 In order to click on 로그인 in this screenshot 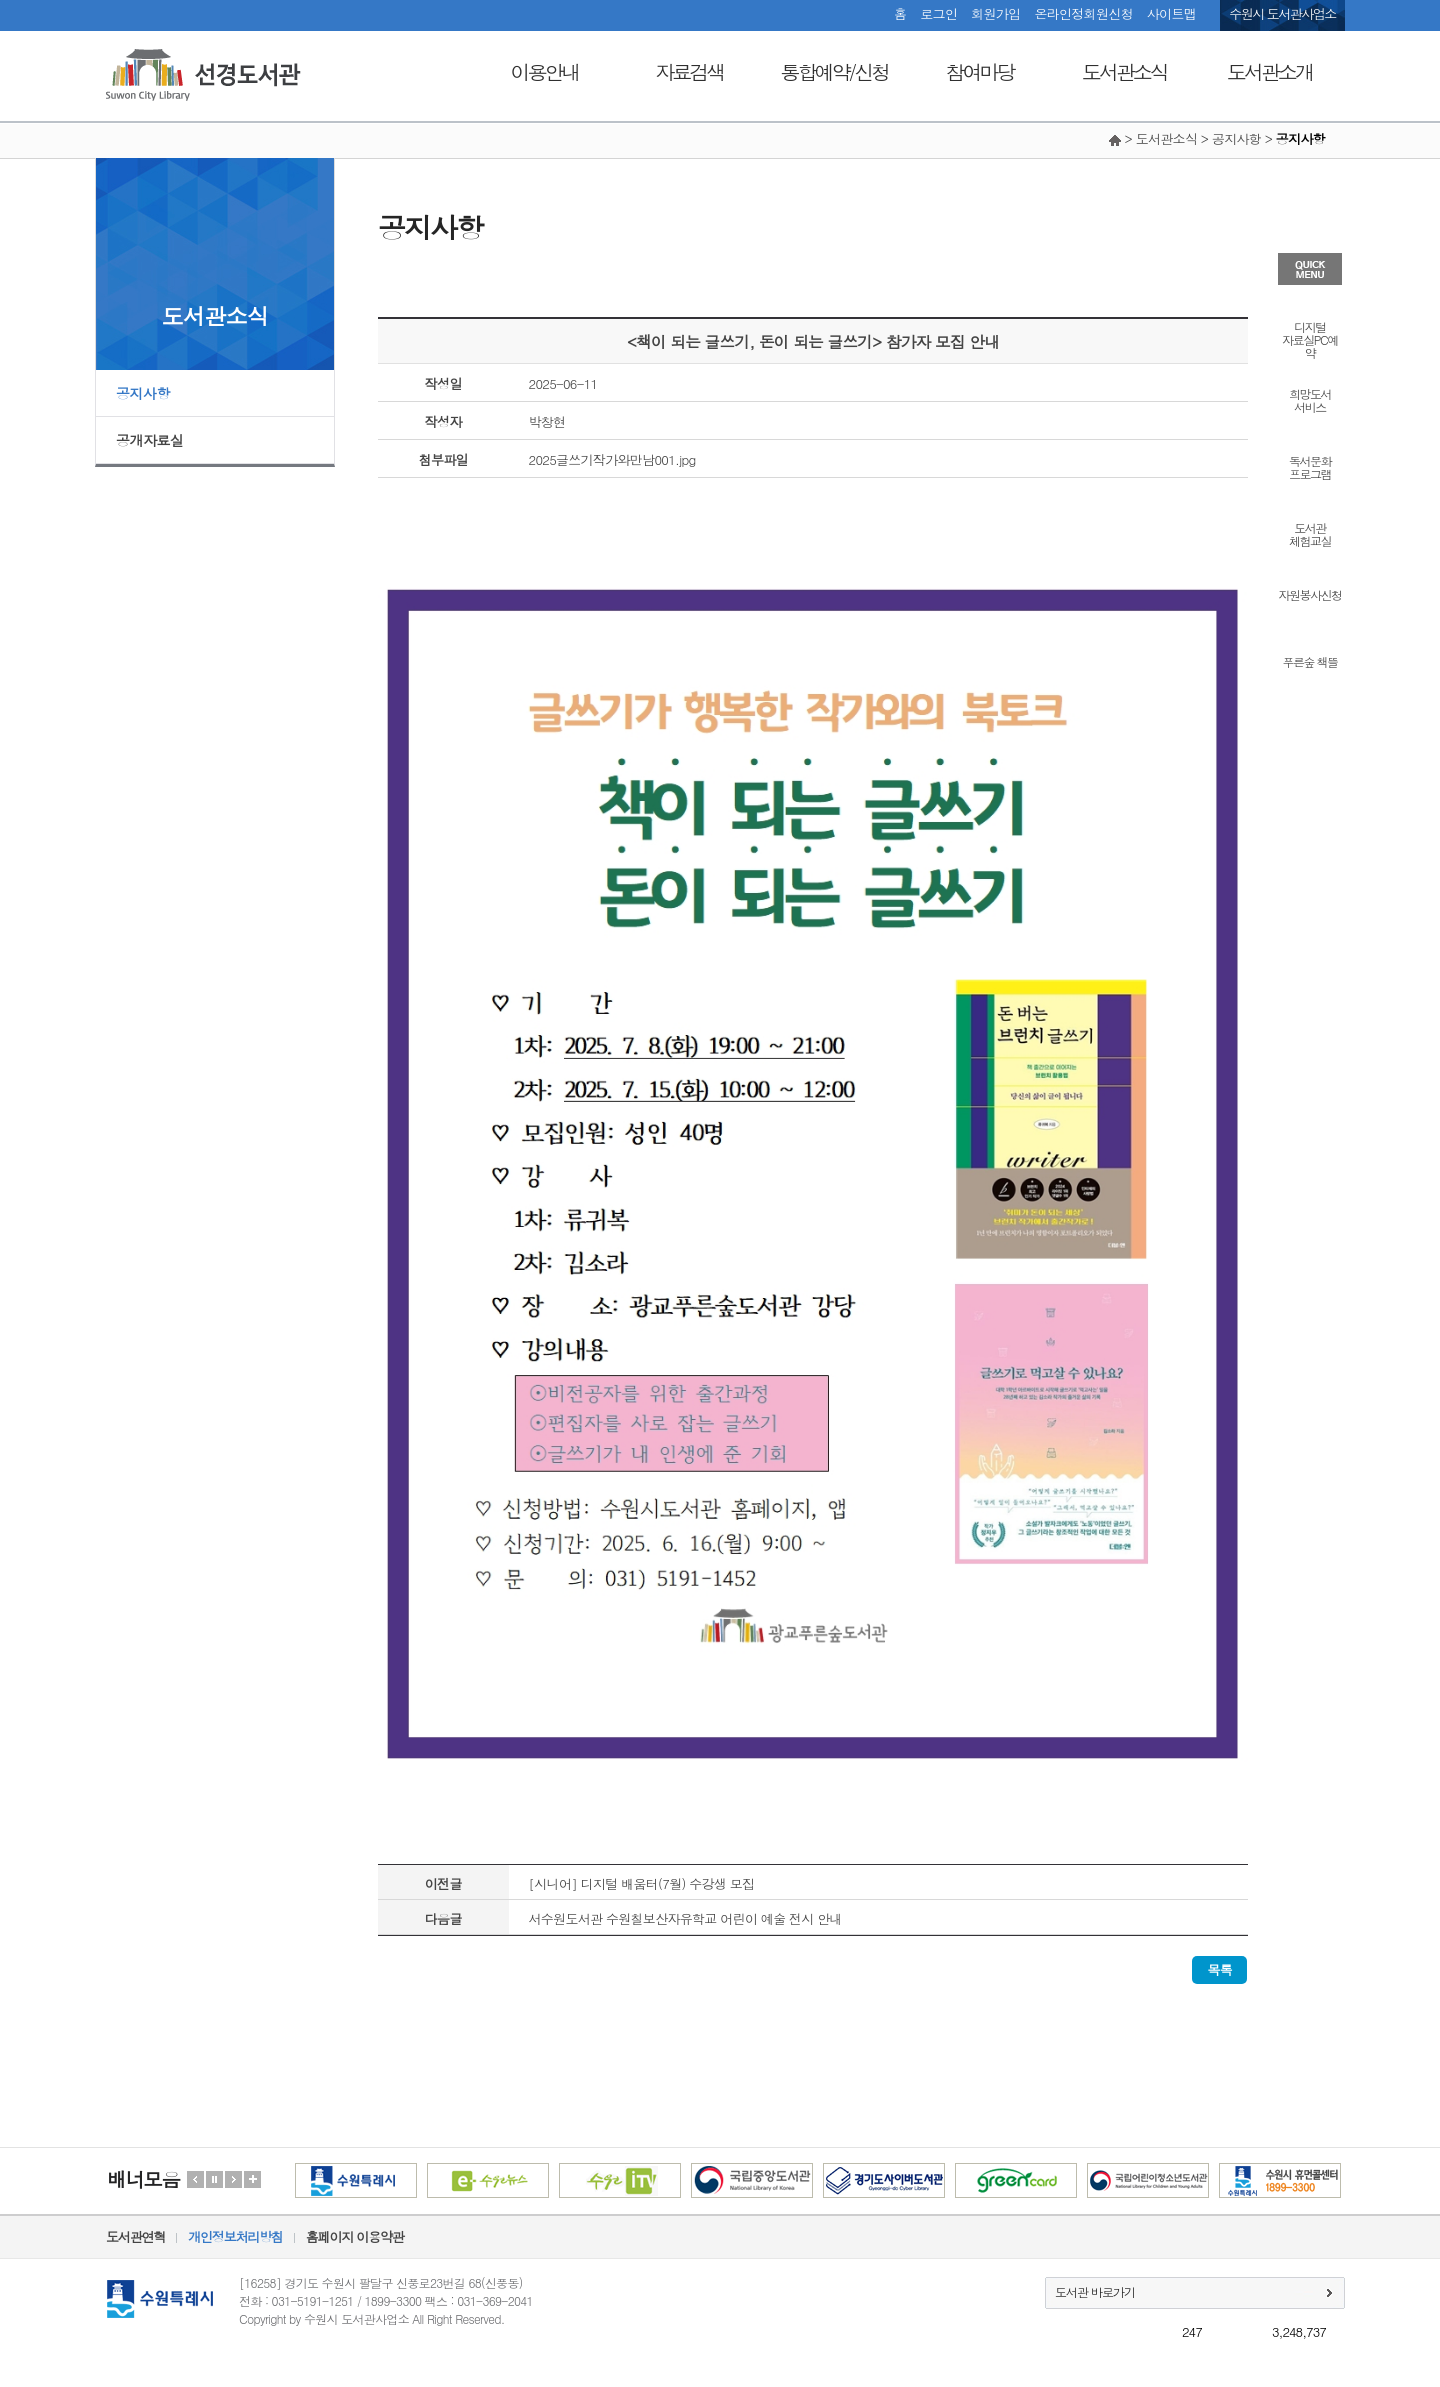, I will do `click(938, 13)`.